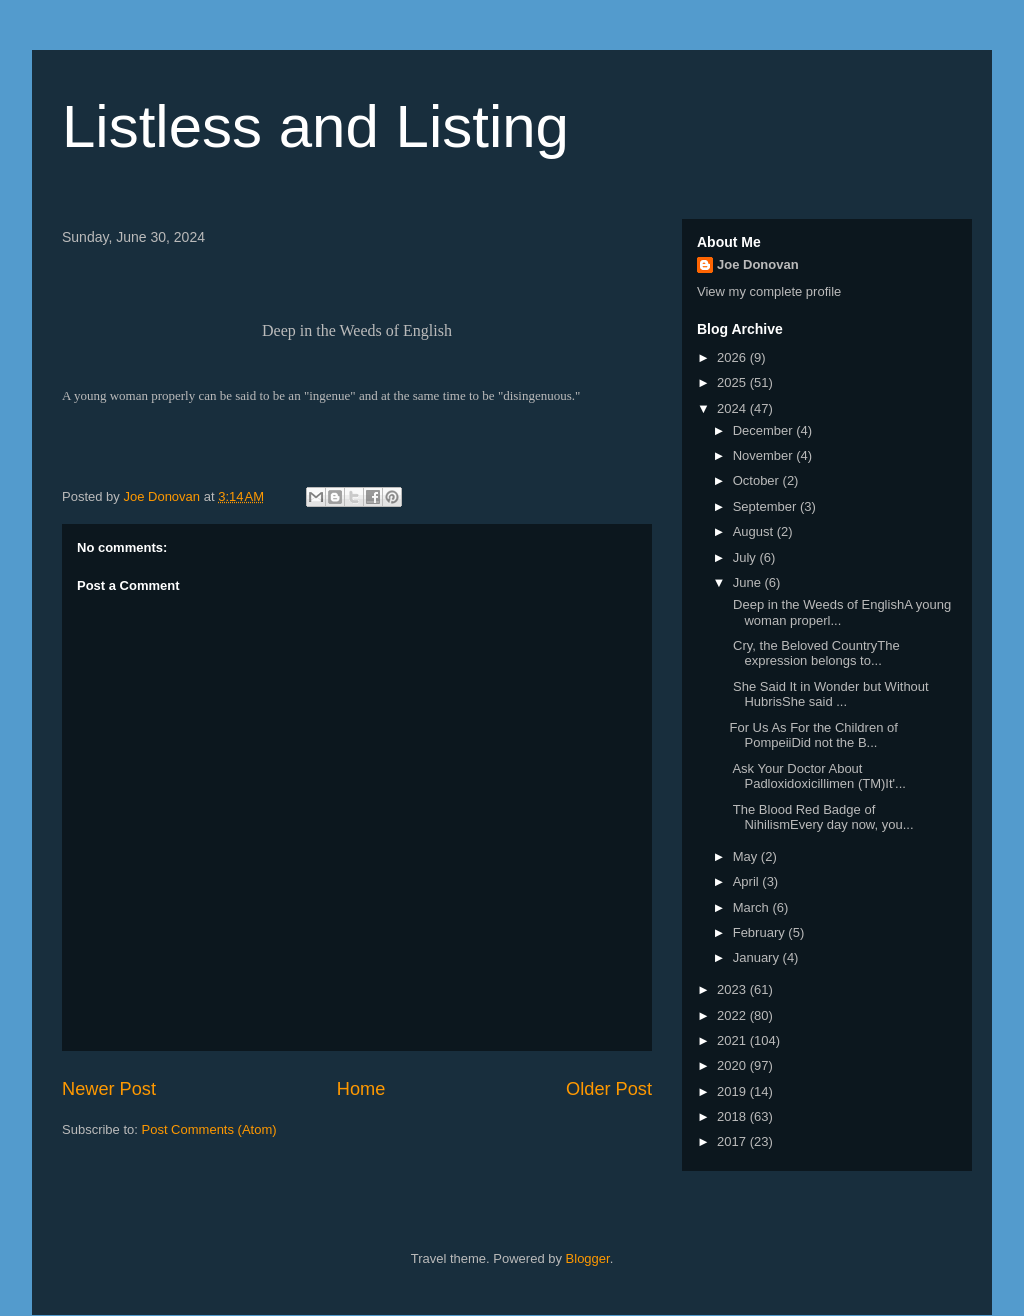 The image size is (1024, 1316). What do you see at coordinates (769, 291) in the screenshot?
I see `View my complete profile` at bounding box center [769, 291].